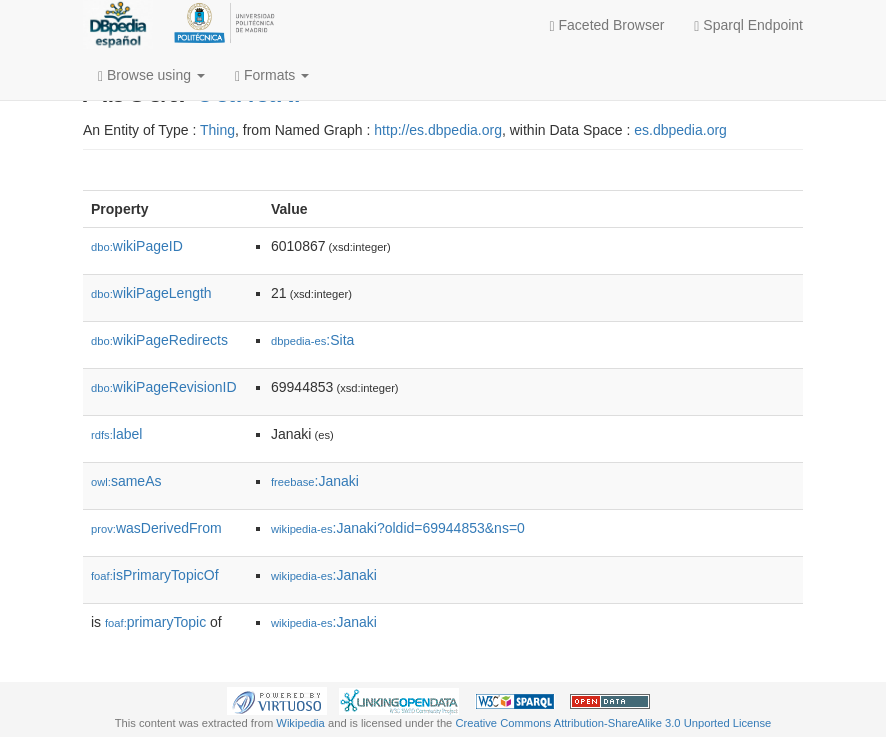  Describe the element at coordinates (272, 75) in the screenshot. I see `Formats [button]` at that location.